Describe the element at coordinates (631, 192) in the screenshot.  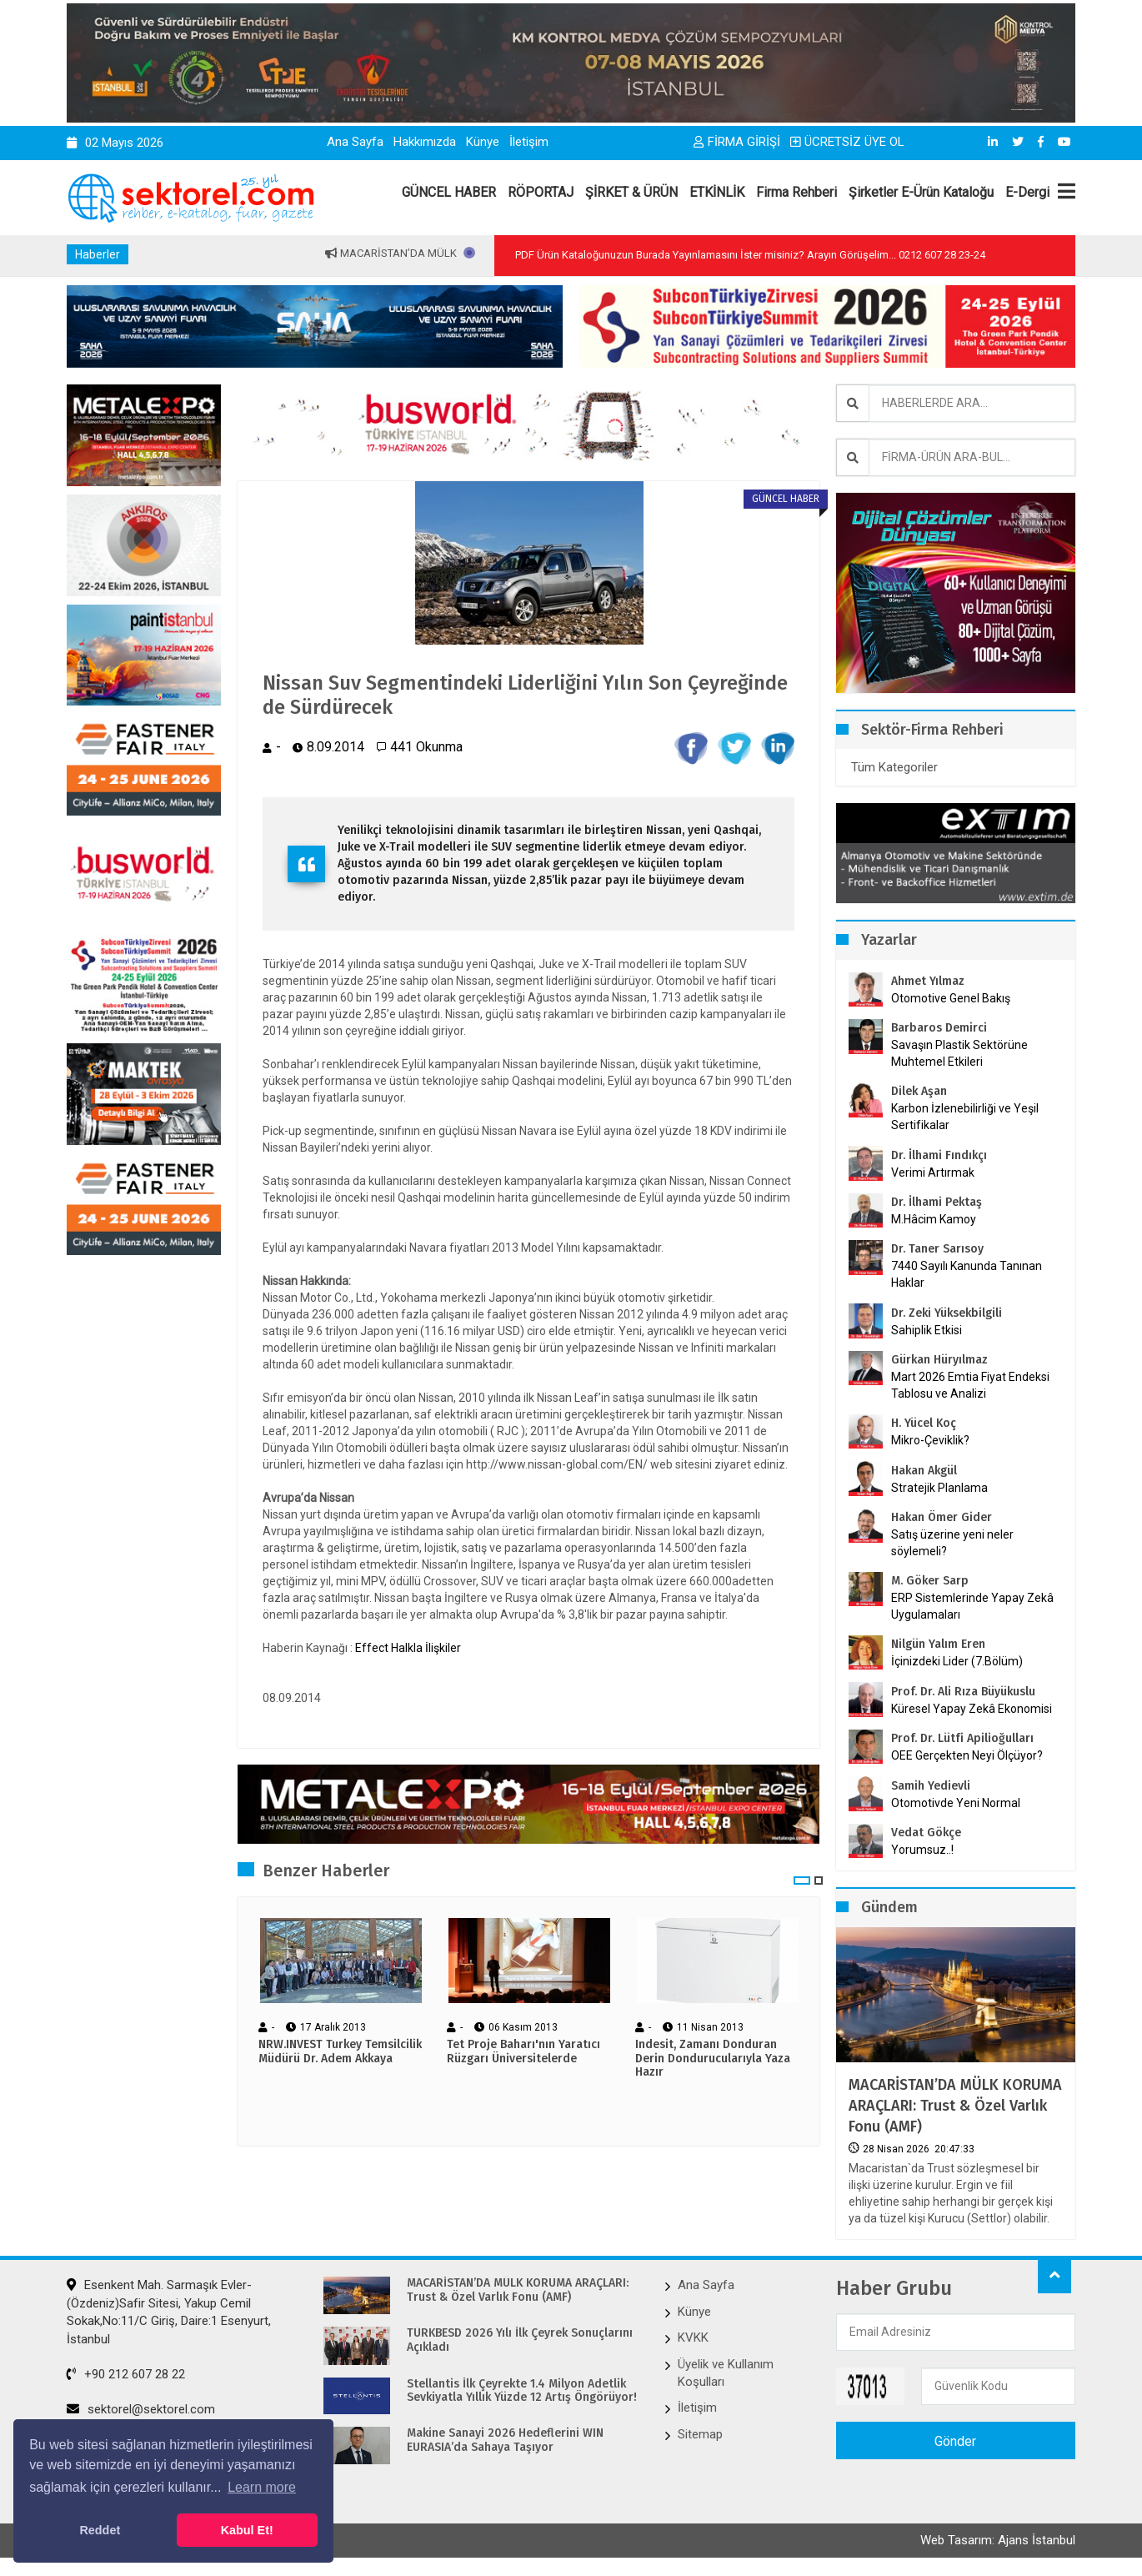
I see `ŞİRKET & ÜRÜN` at that location.